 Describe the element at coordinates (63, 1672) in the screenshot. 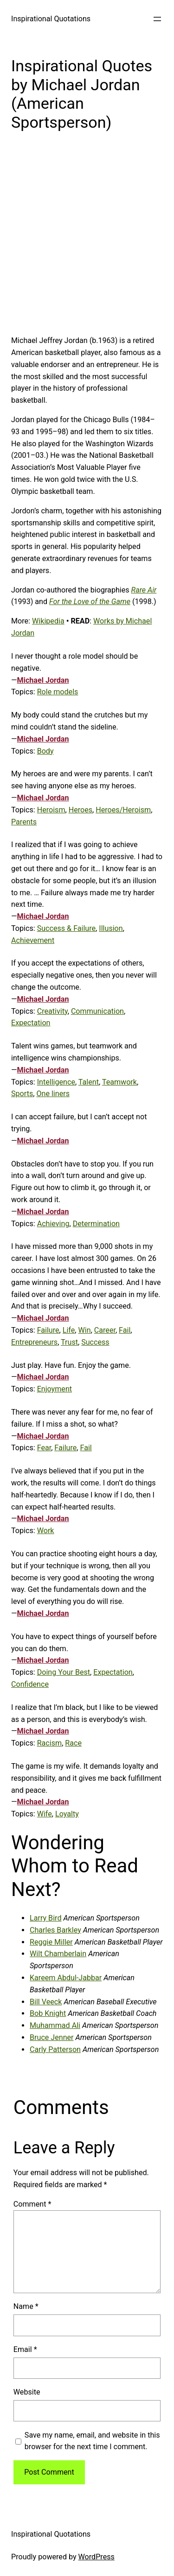

I see `Doing Your Best` at that location.